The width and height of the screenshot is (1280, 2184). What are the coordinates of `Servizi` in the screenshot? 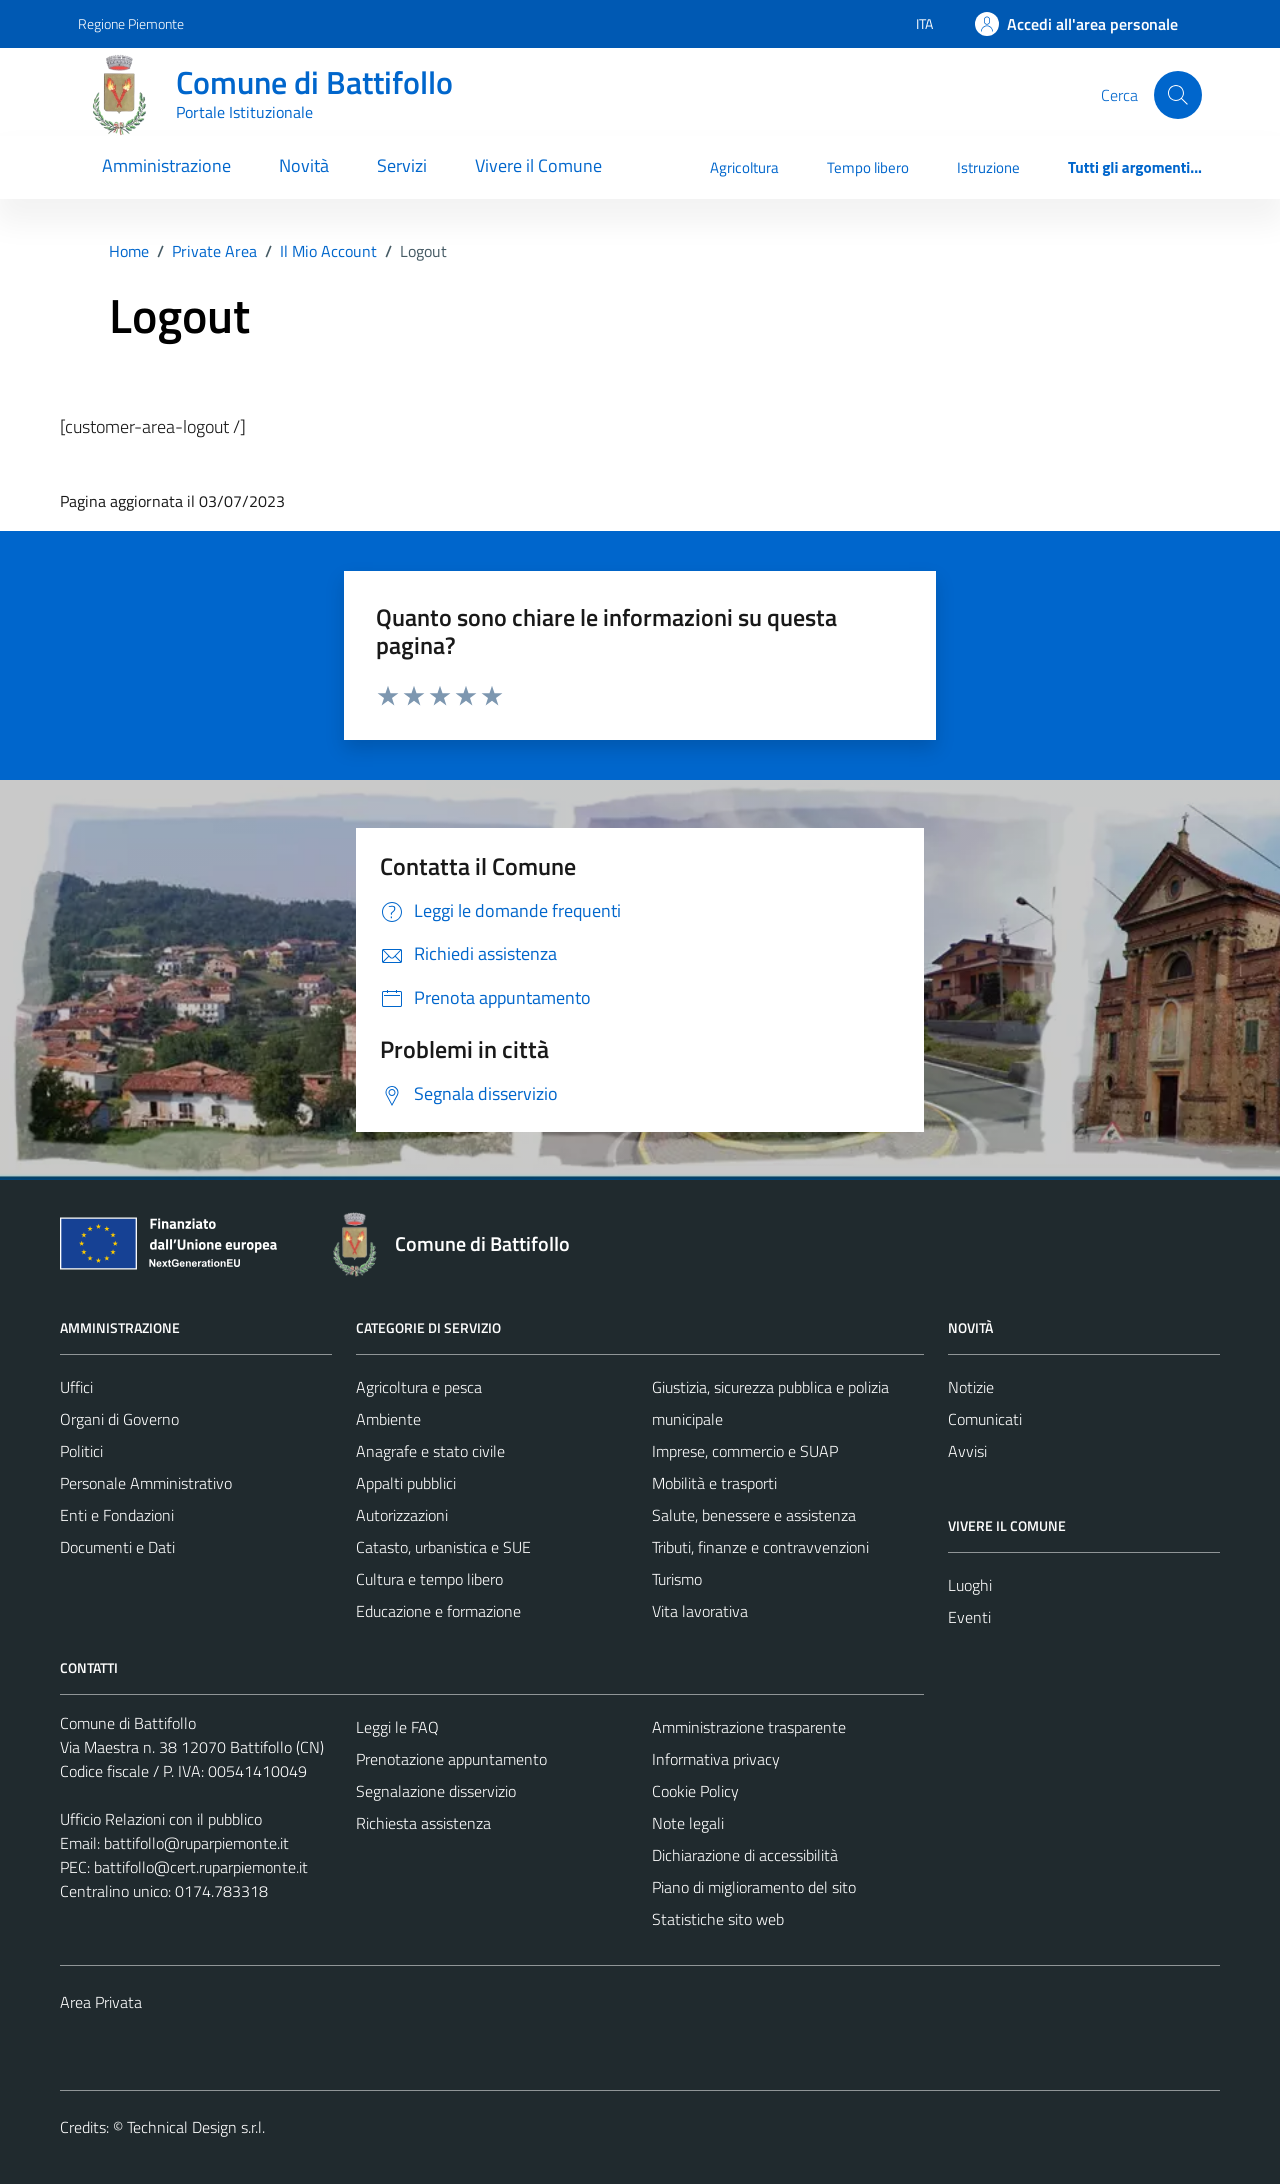 It's located at (402, 165).